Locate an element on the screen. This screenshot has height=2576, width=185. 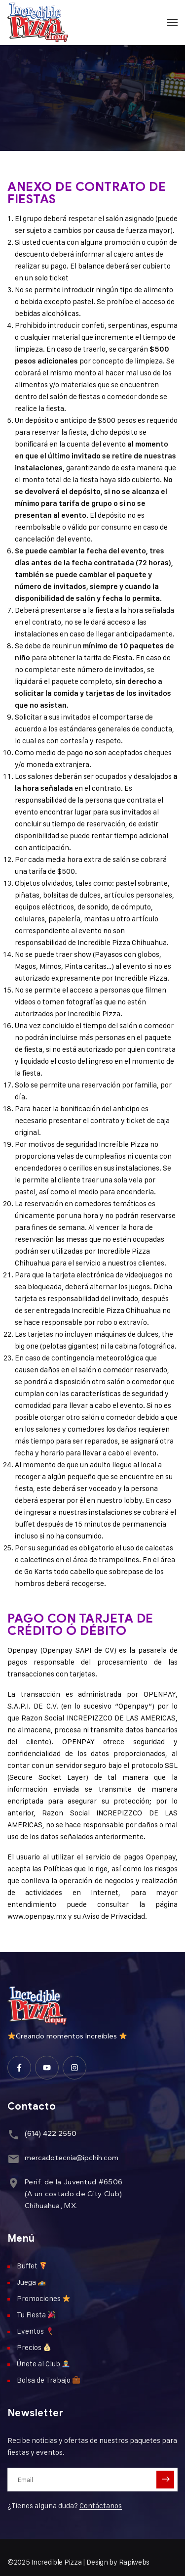
Precios is located at coordinates (34, 2347).